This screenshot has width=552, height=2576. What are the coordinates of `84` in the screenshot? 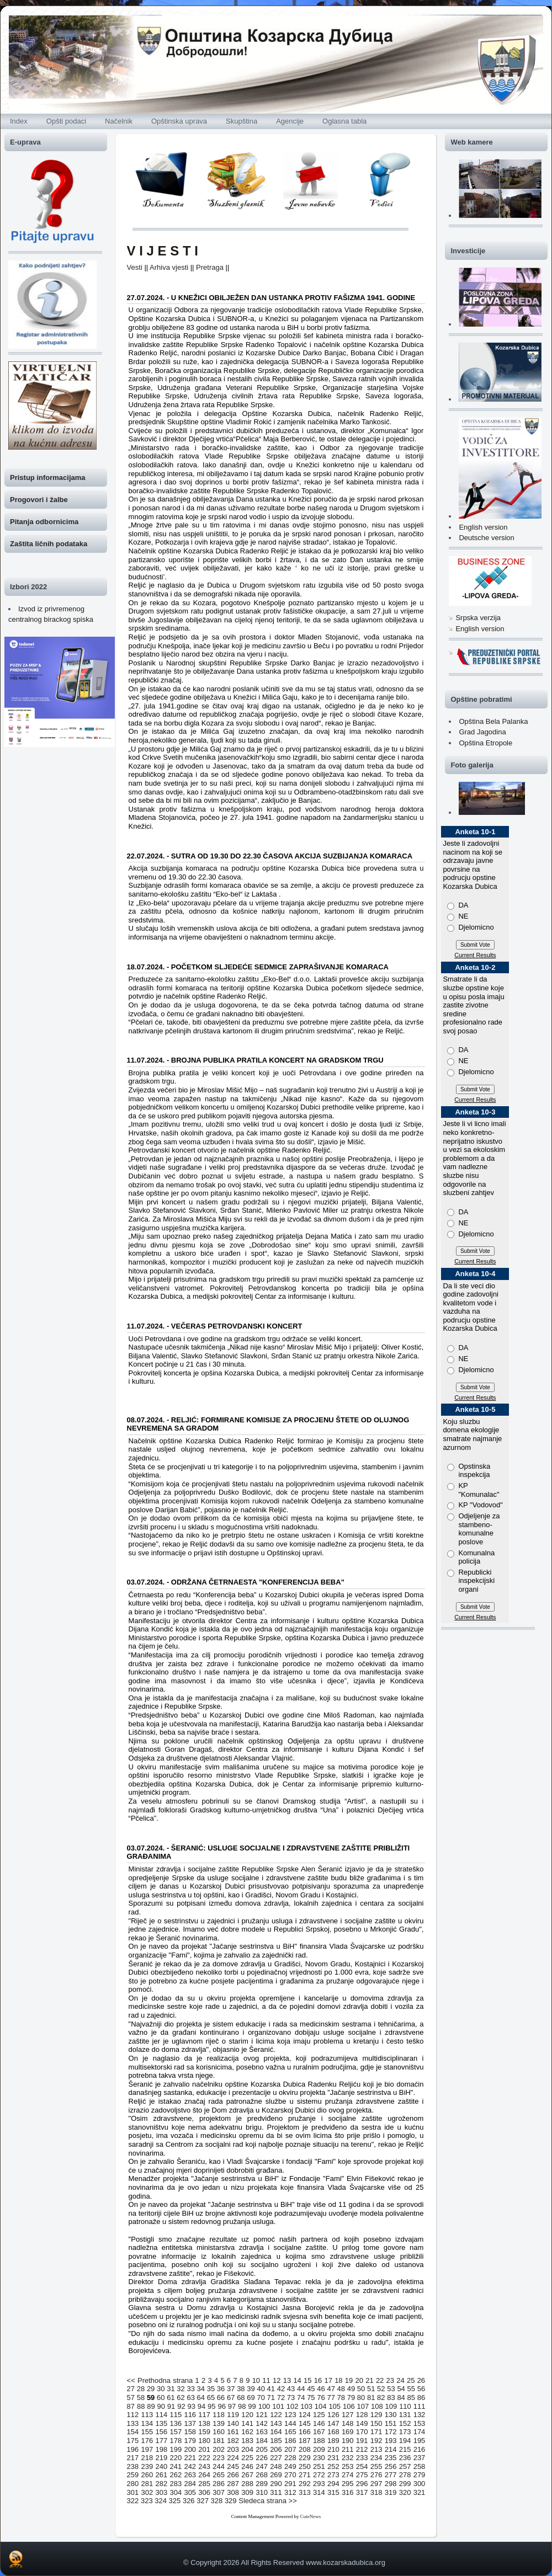 It's located at (401, 2397).